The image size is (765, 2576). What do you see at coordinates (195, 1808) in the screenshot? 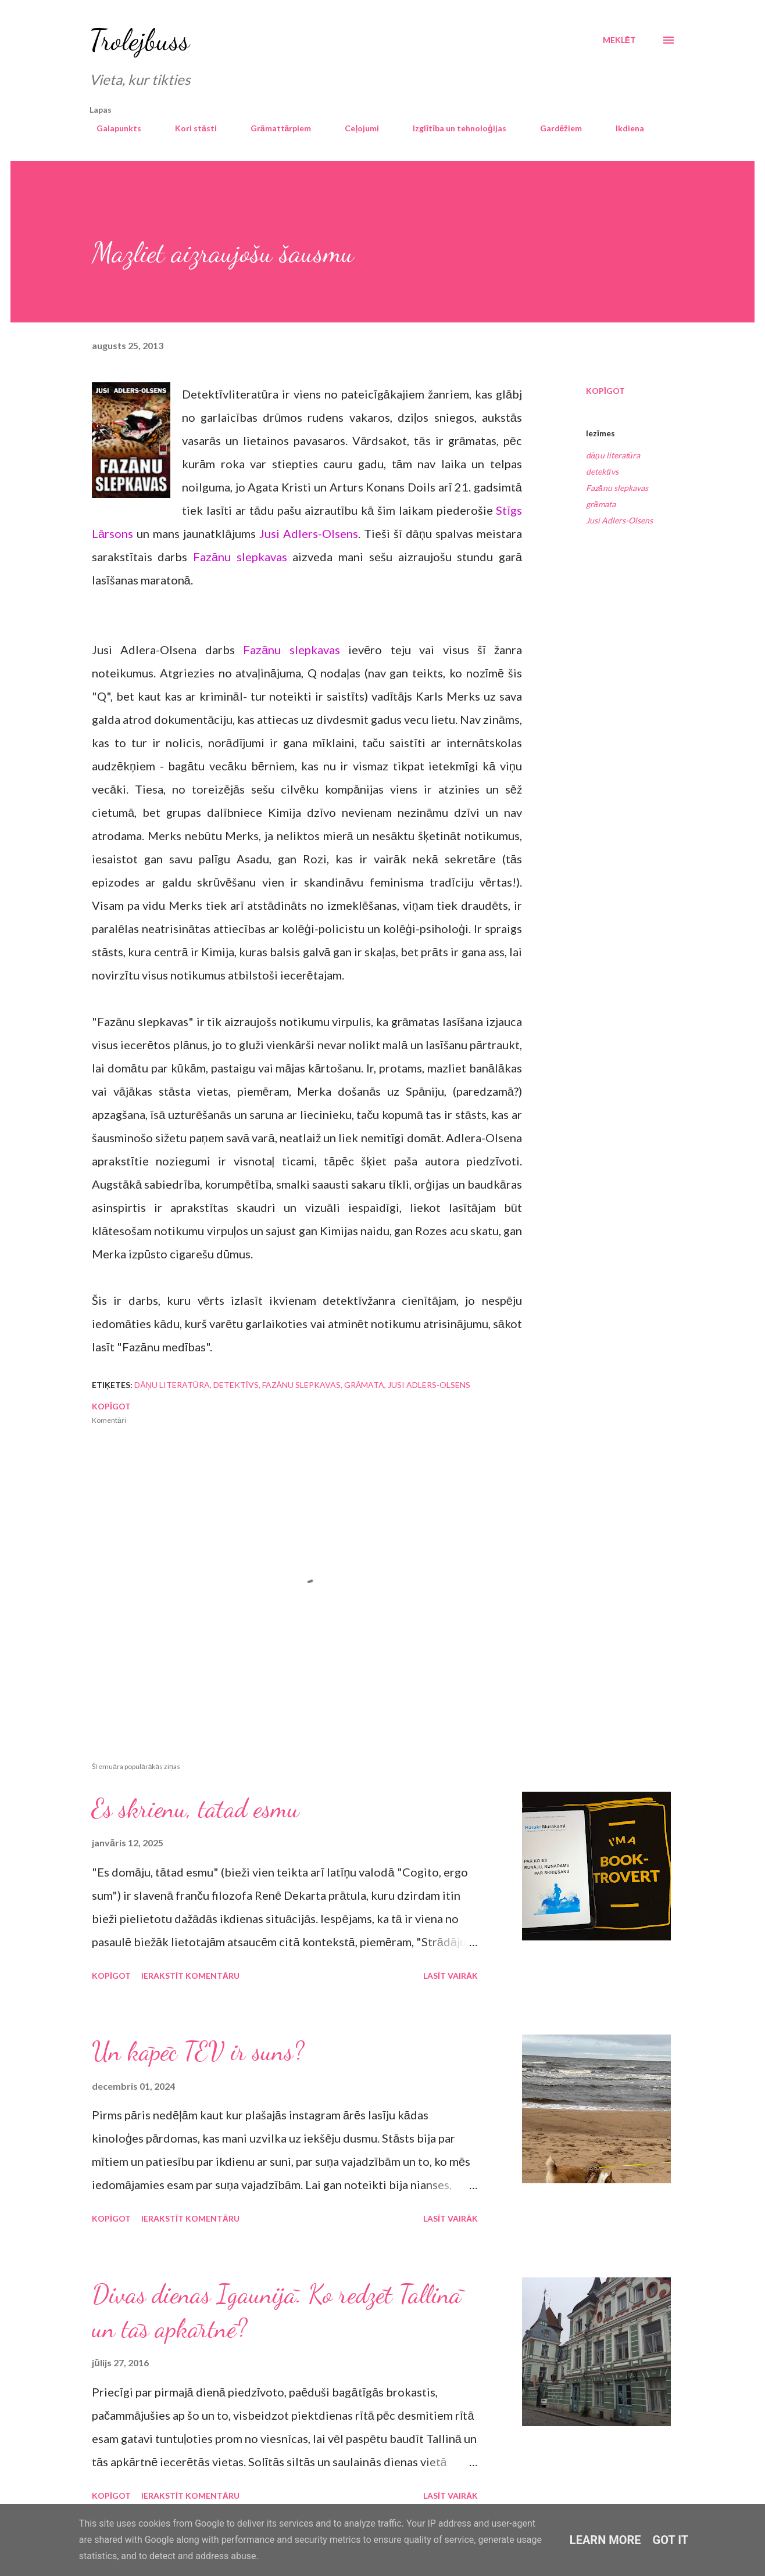
I see `Es skrienu, tātad esmu` at bounding box center [195, 1808].